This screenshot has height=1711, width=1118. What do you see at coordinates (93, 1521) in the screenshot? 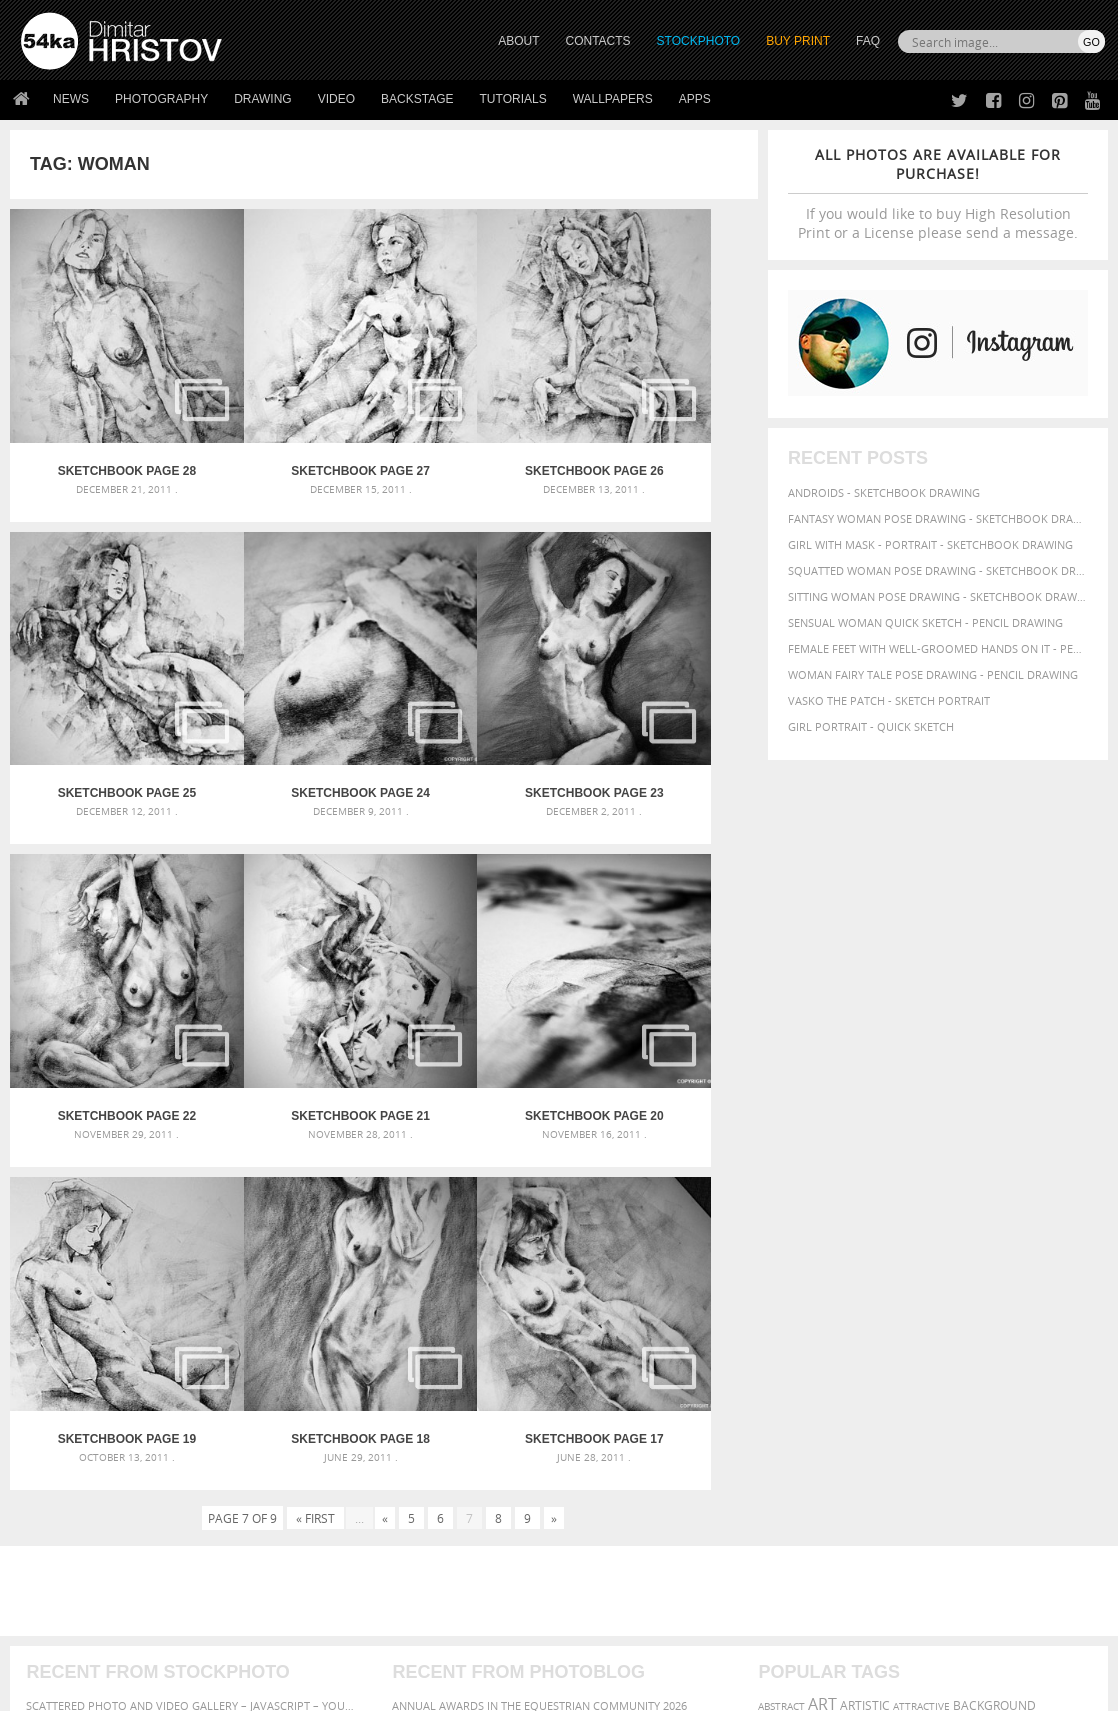
I see `Photography portfolio` at bounding box center [93, 1521].